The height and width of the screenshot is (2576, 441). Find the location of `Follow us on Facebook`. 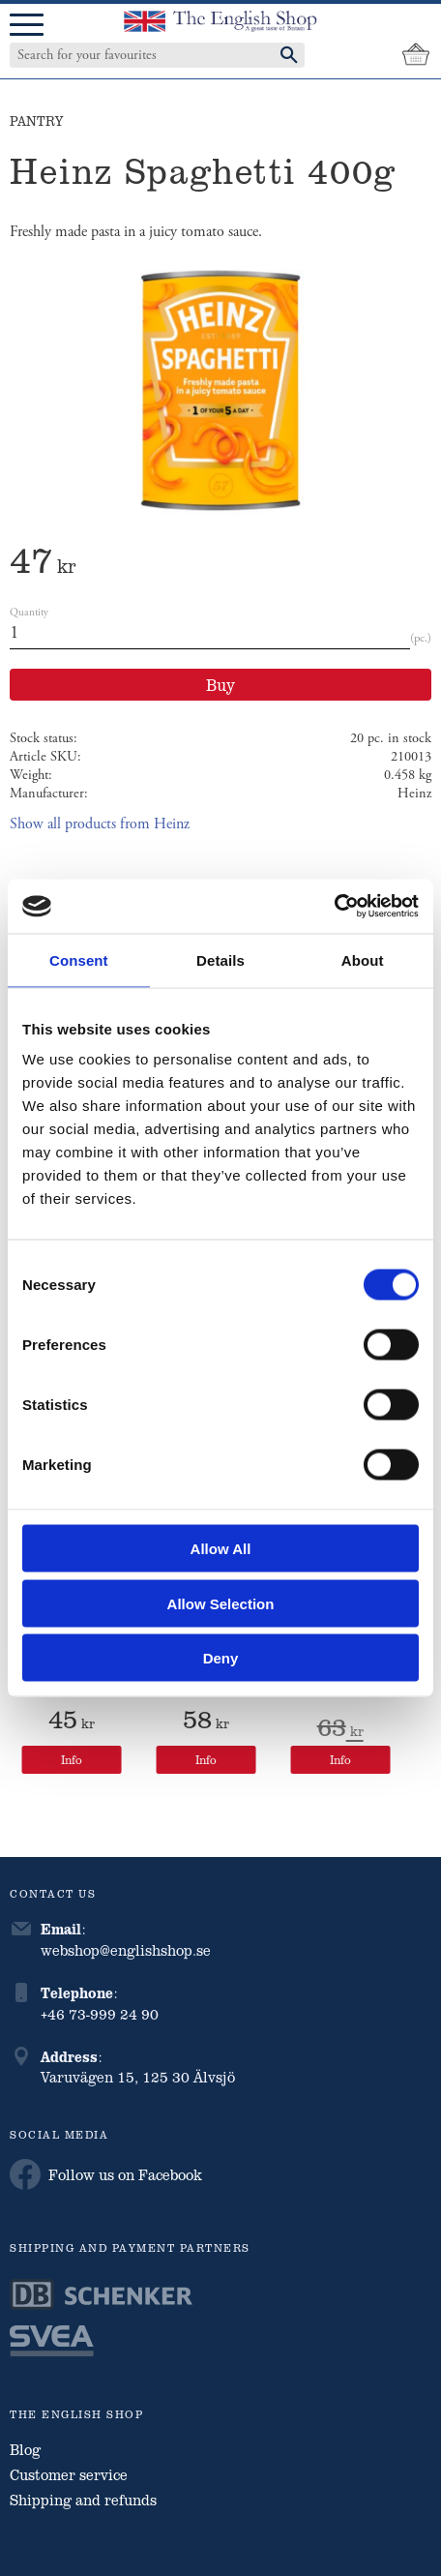

Follow us on Facebook is located at coordinates (106, 2174).